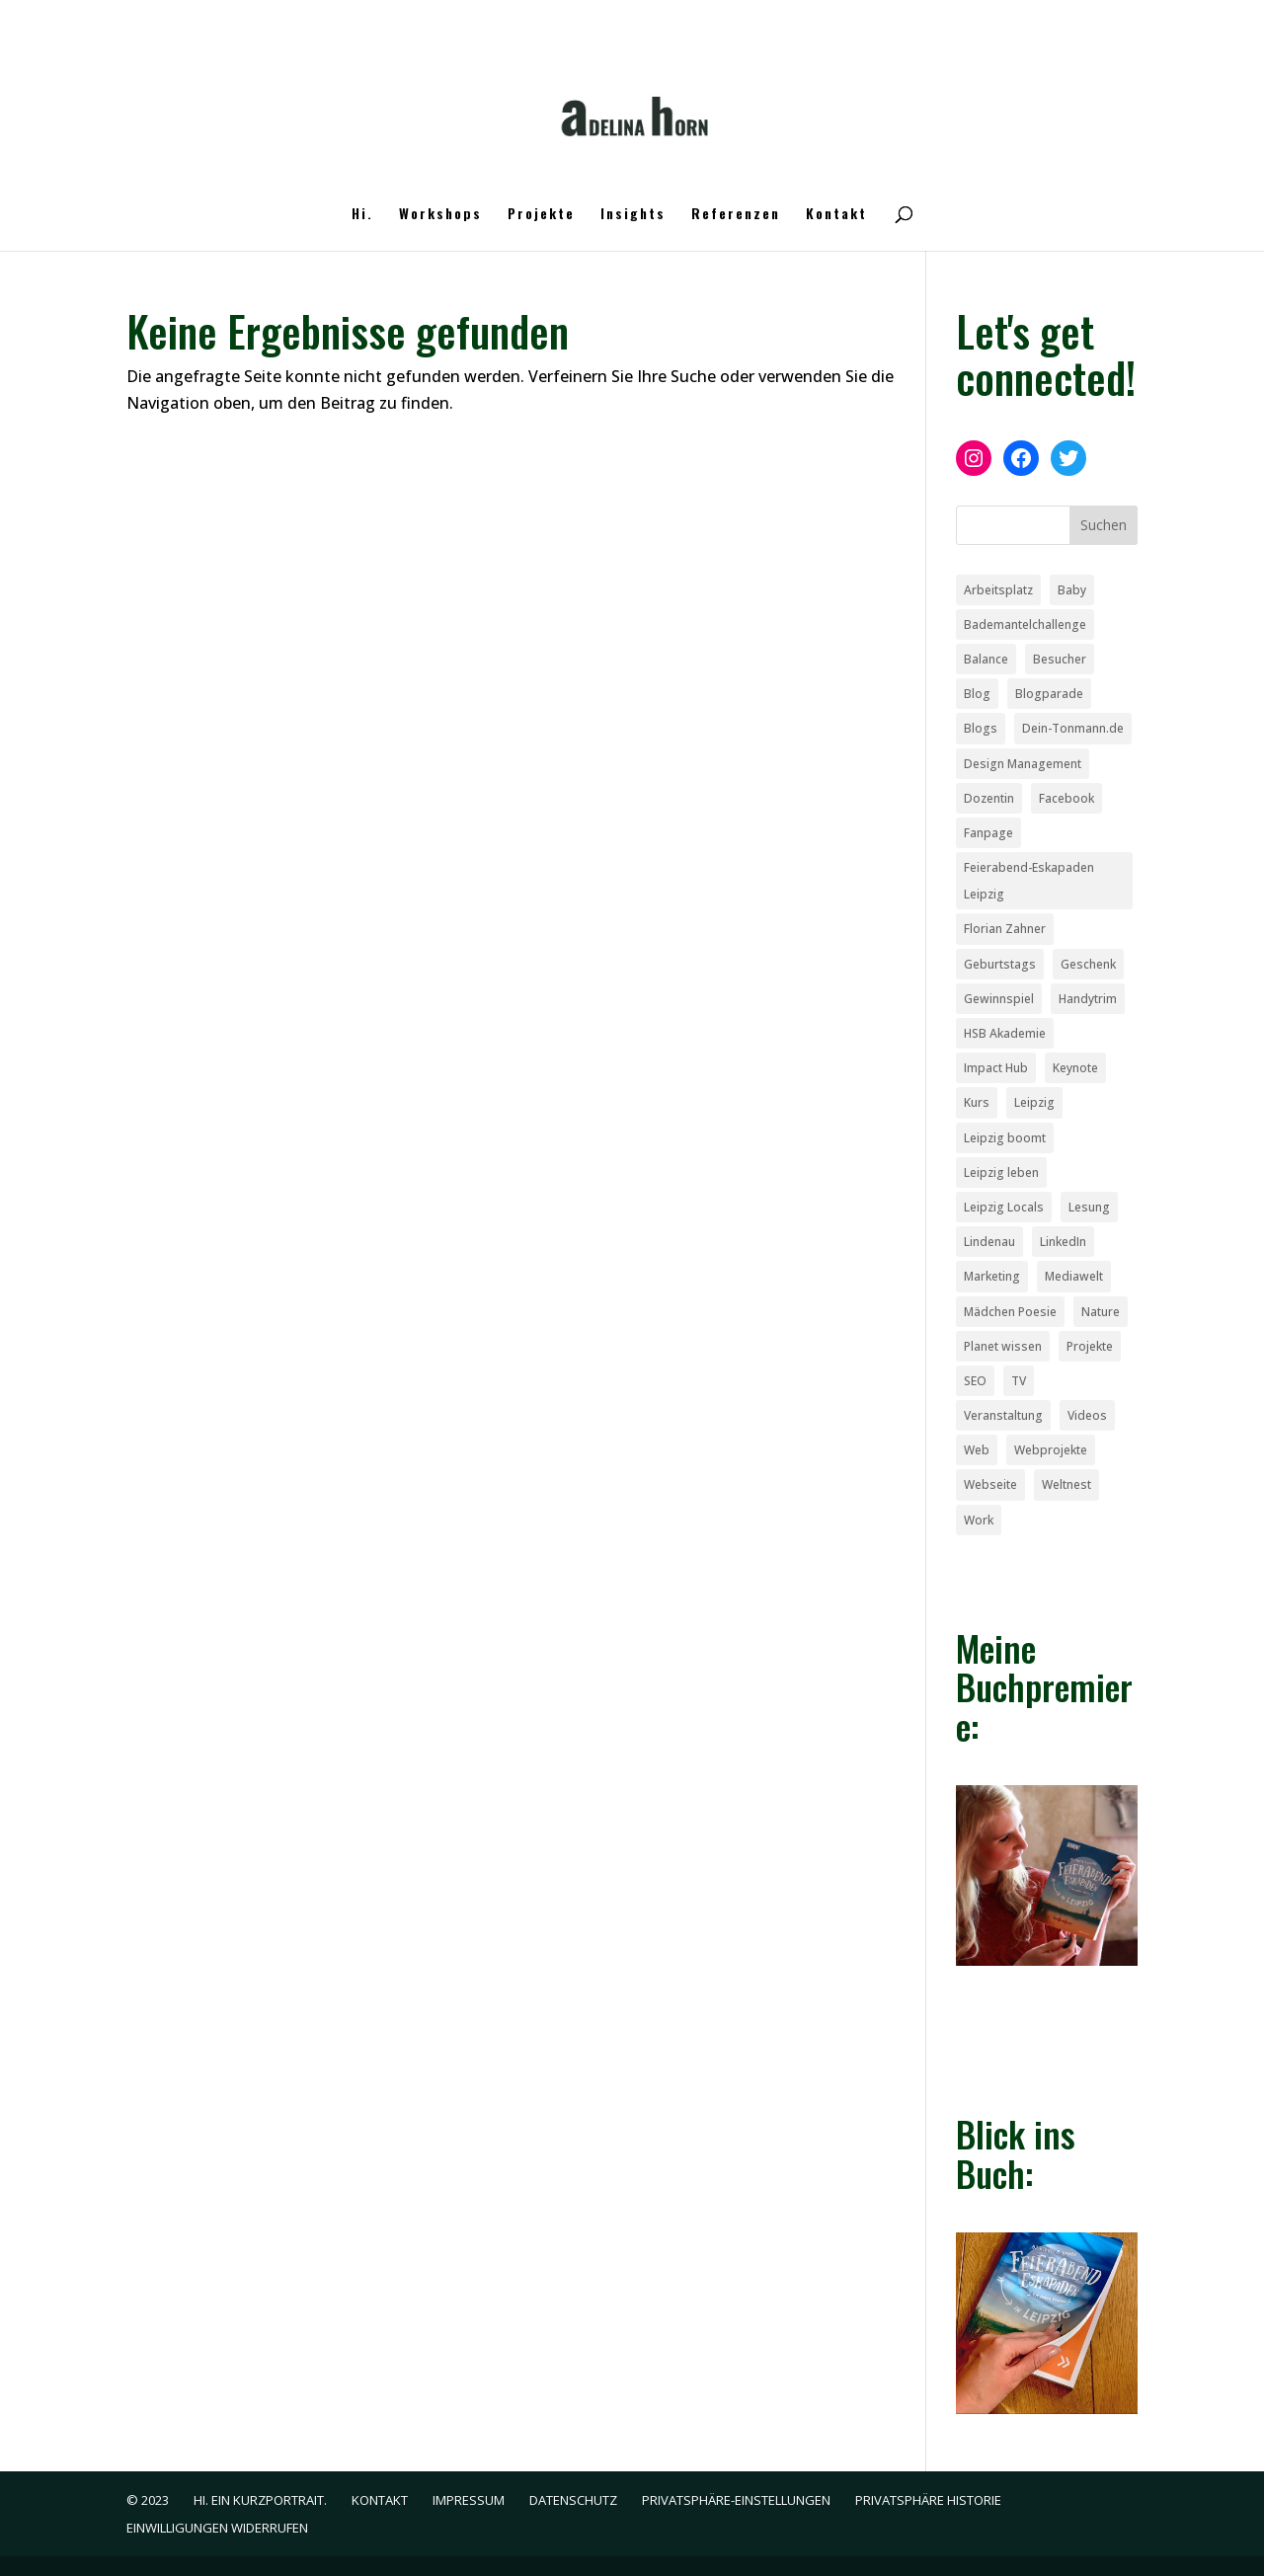  What do you see at coordinates (976, 1102) in the screenshot?
I see `Kurs [Kurs (1 Eintrag)]` at bounding box center [976, 1102].